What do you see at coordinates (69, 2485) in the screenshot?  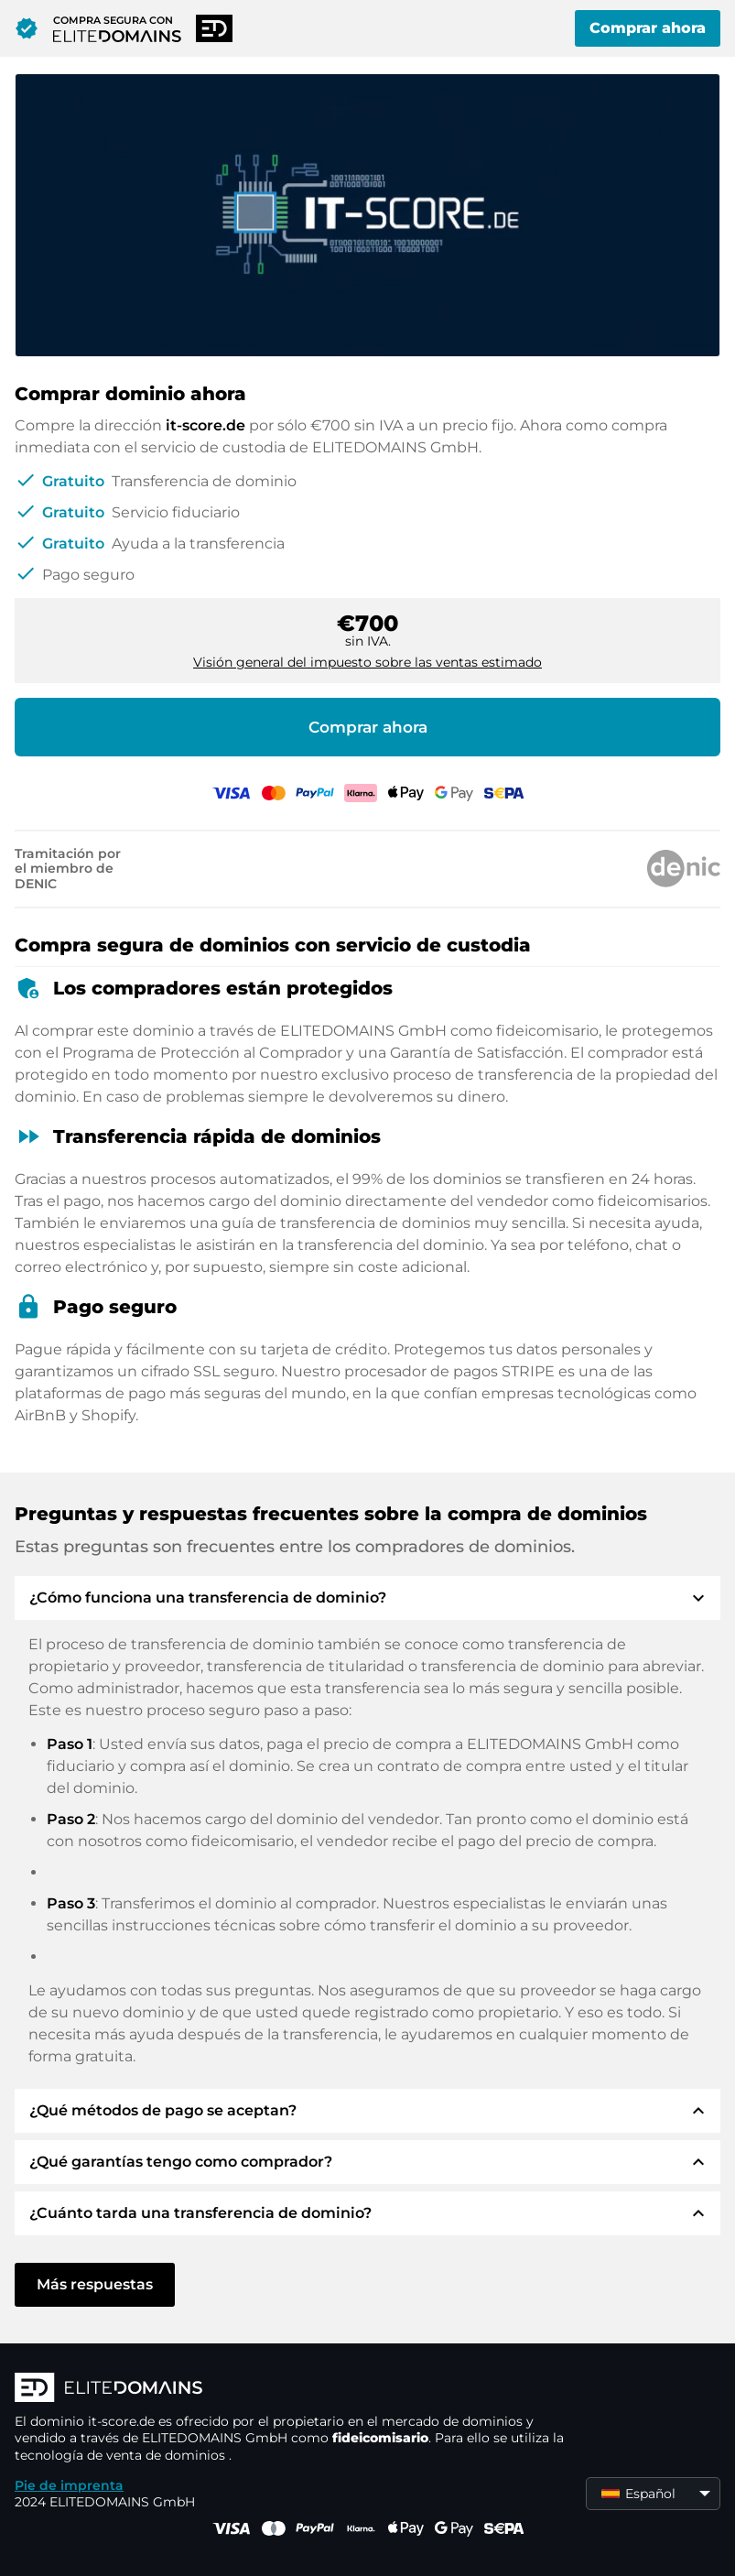 I see `Pie de imprenta` at bounding box center [69, 2485].